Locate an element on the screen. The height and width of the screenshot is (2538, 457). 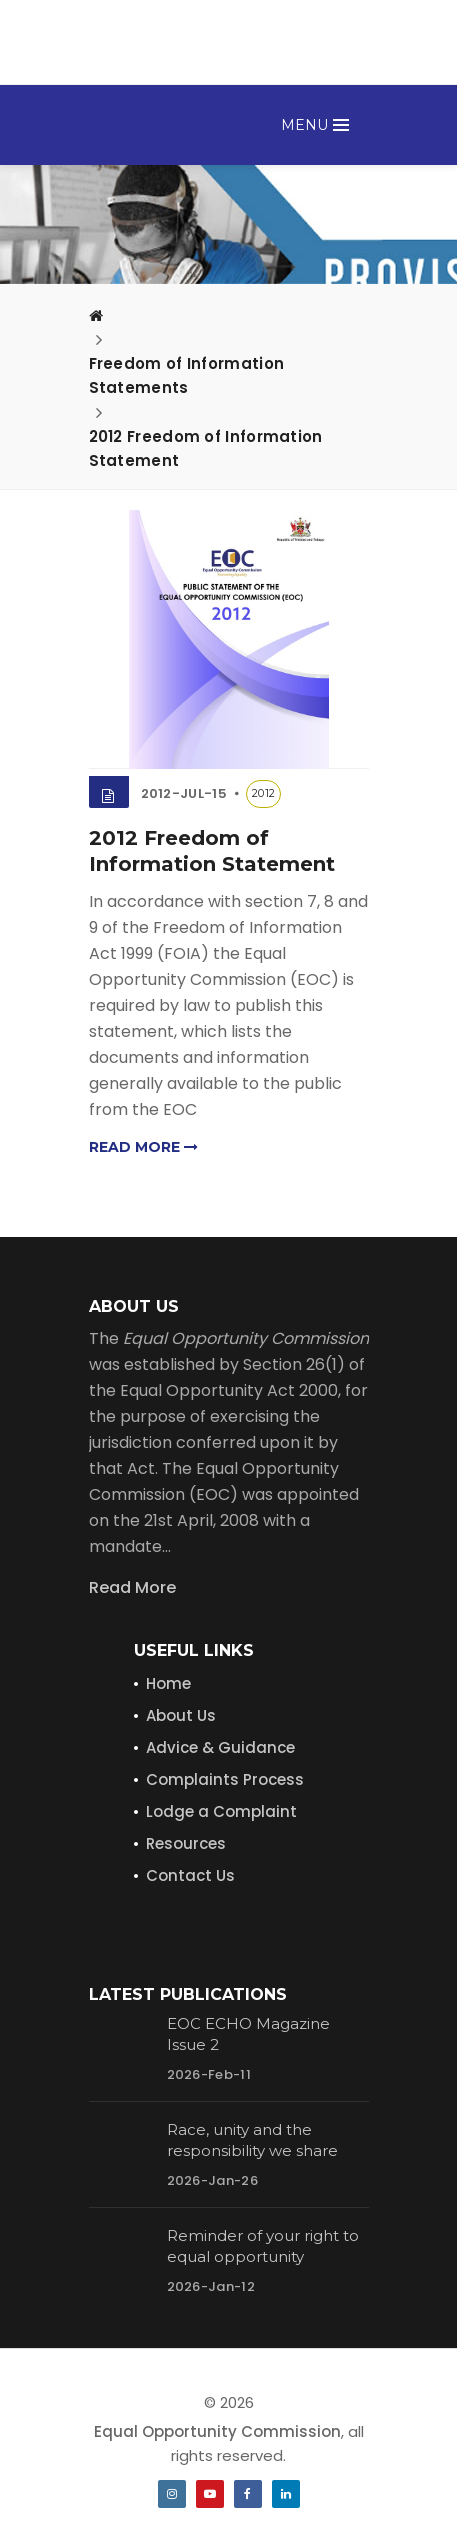
Complaints Process is located at coordinates (225, 1779).